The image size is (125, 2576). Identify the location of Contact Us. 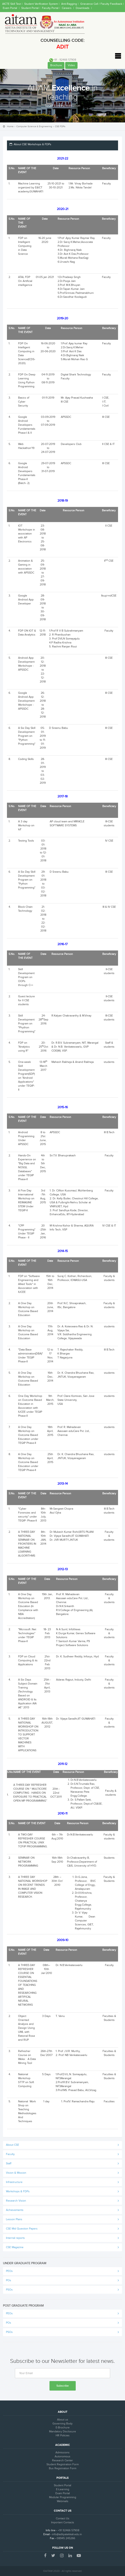
(62, 2518).